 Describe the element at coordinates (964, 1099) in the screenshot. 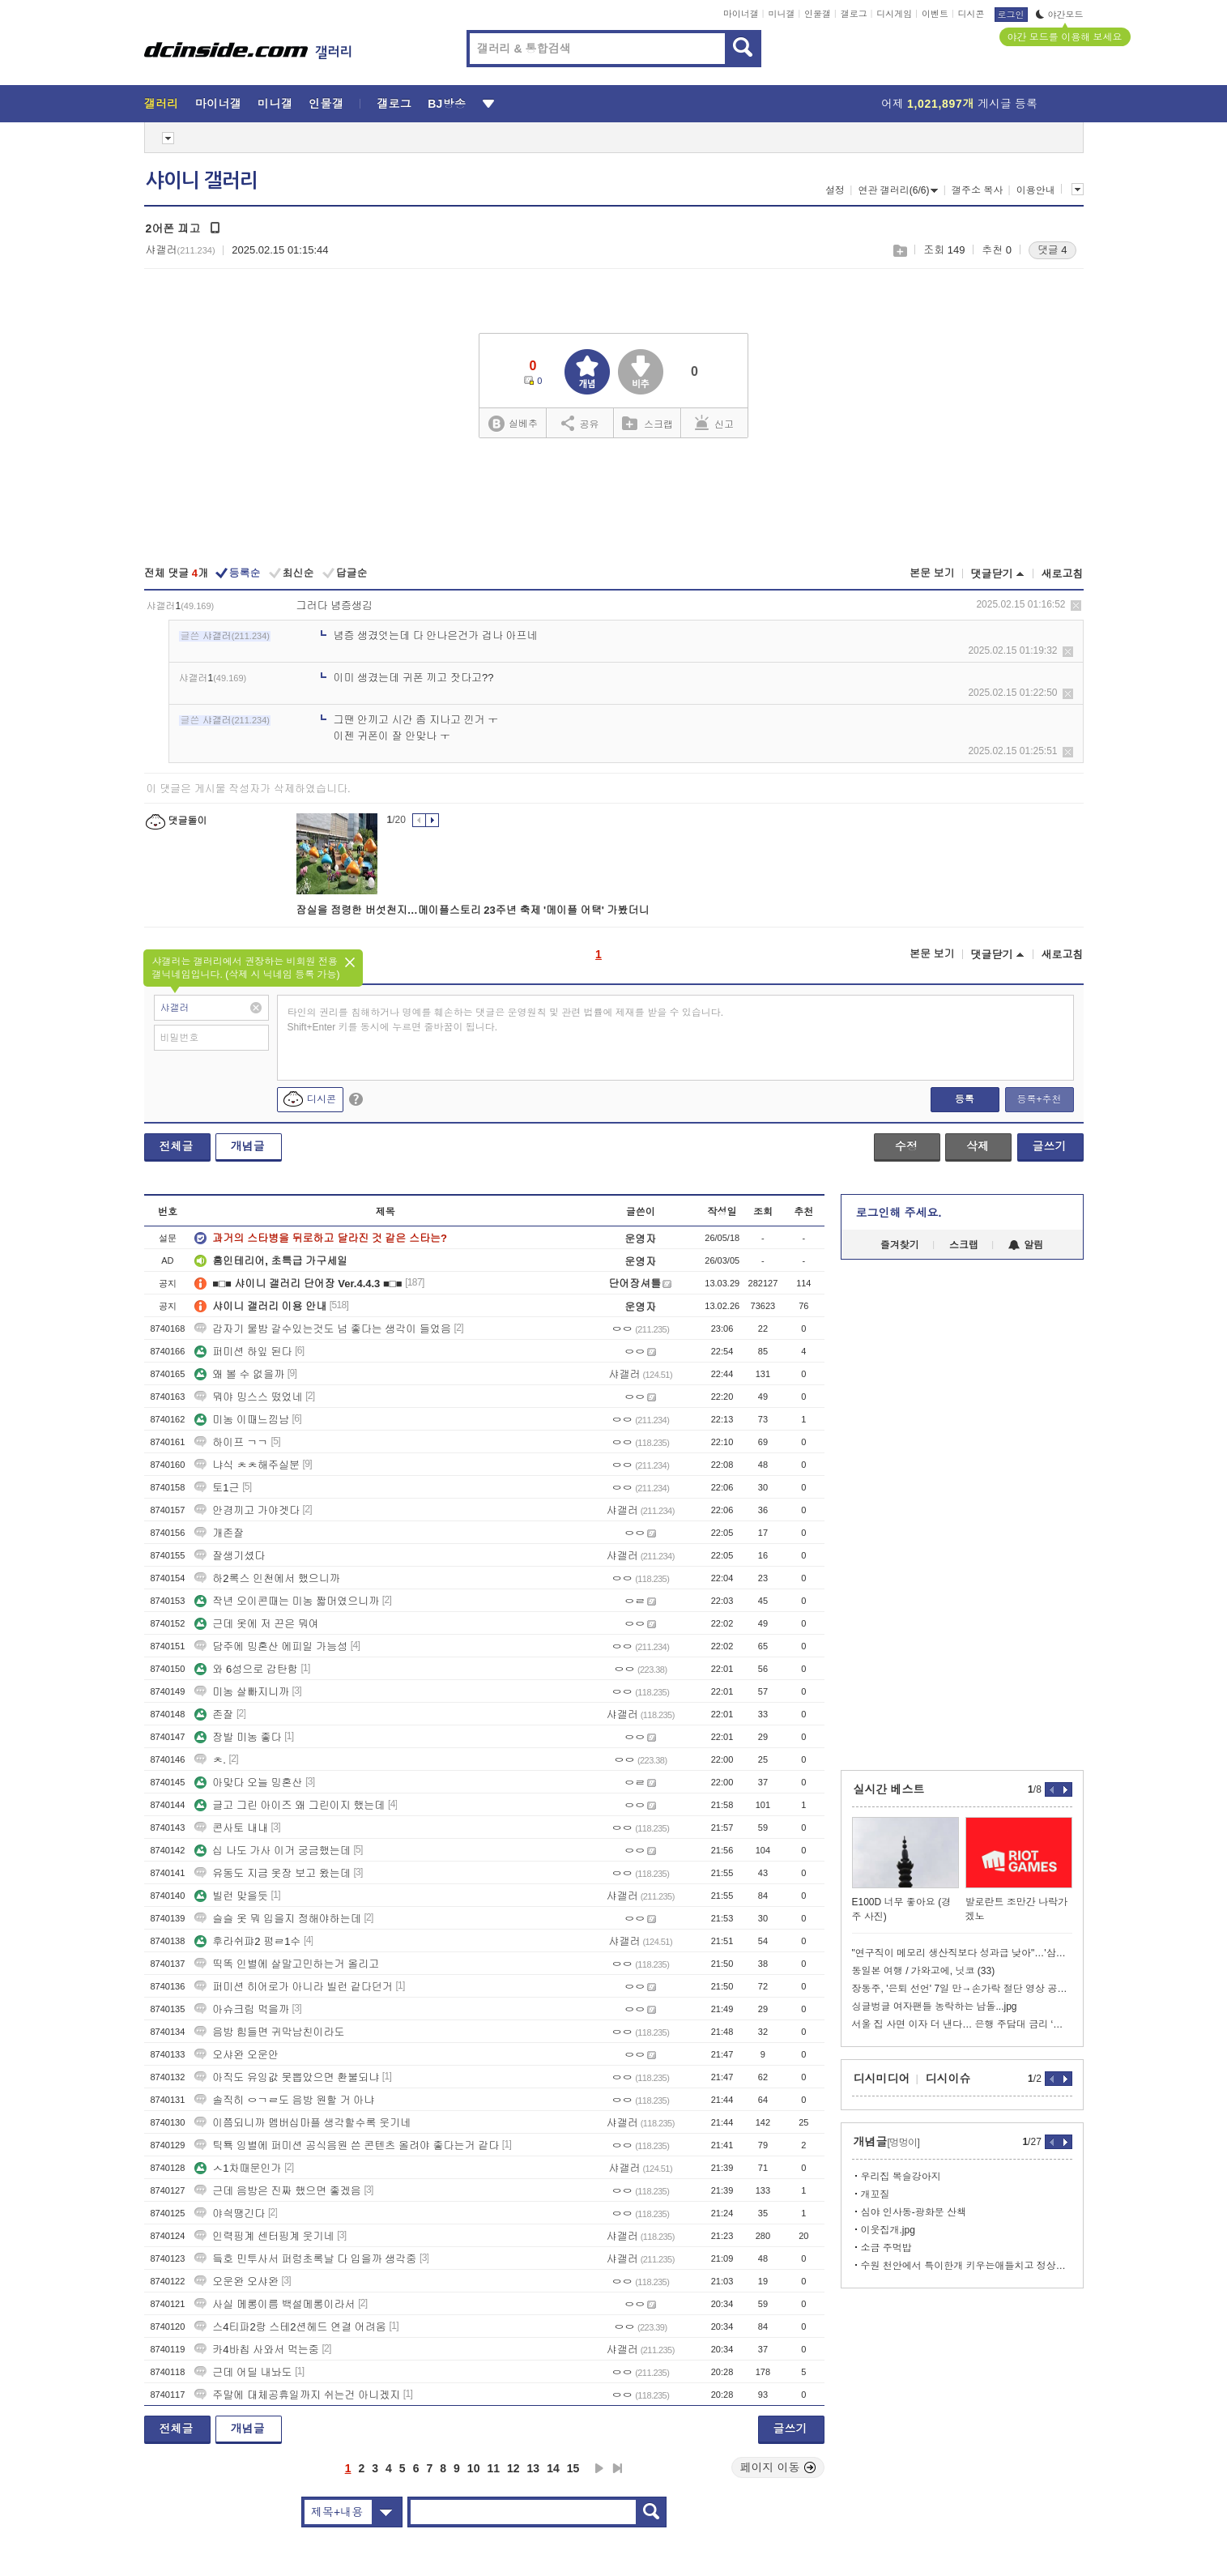

I see `등록` at that location.